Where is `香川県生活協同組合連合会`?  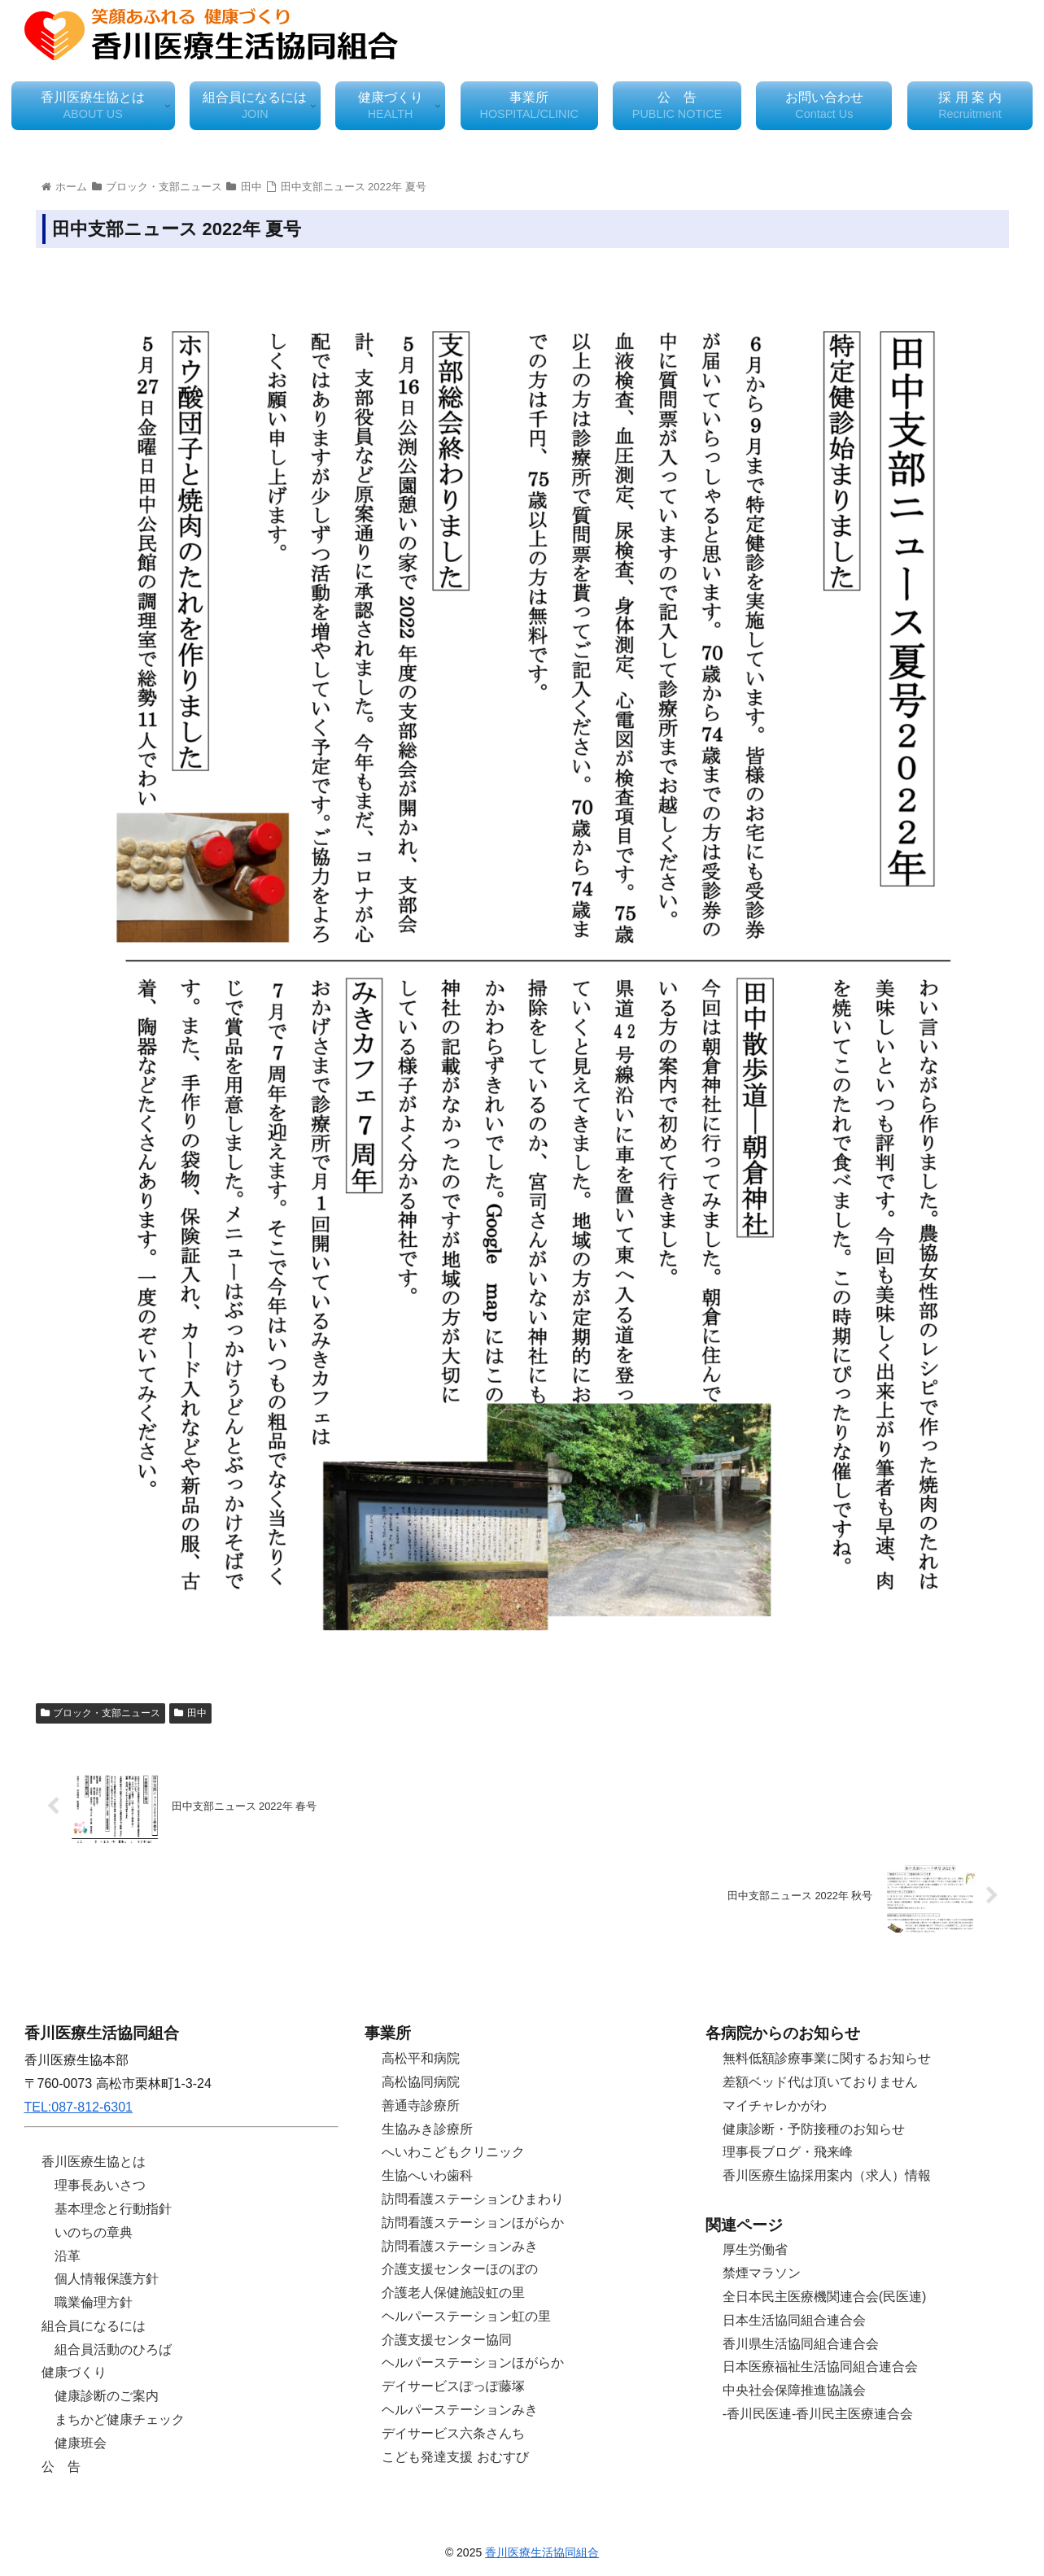 香川県生活協同組合連合会 is located at coordinates (801, 2344).